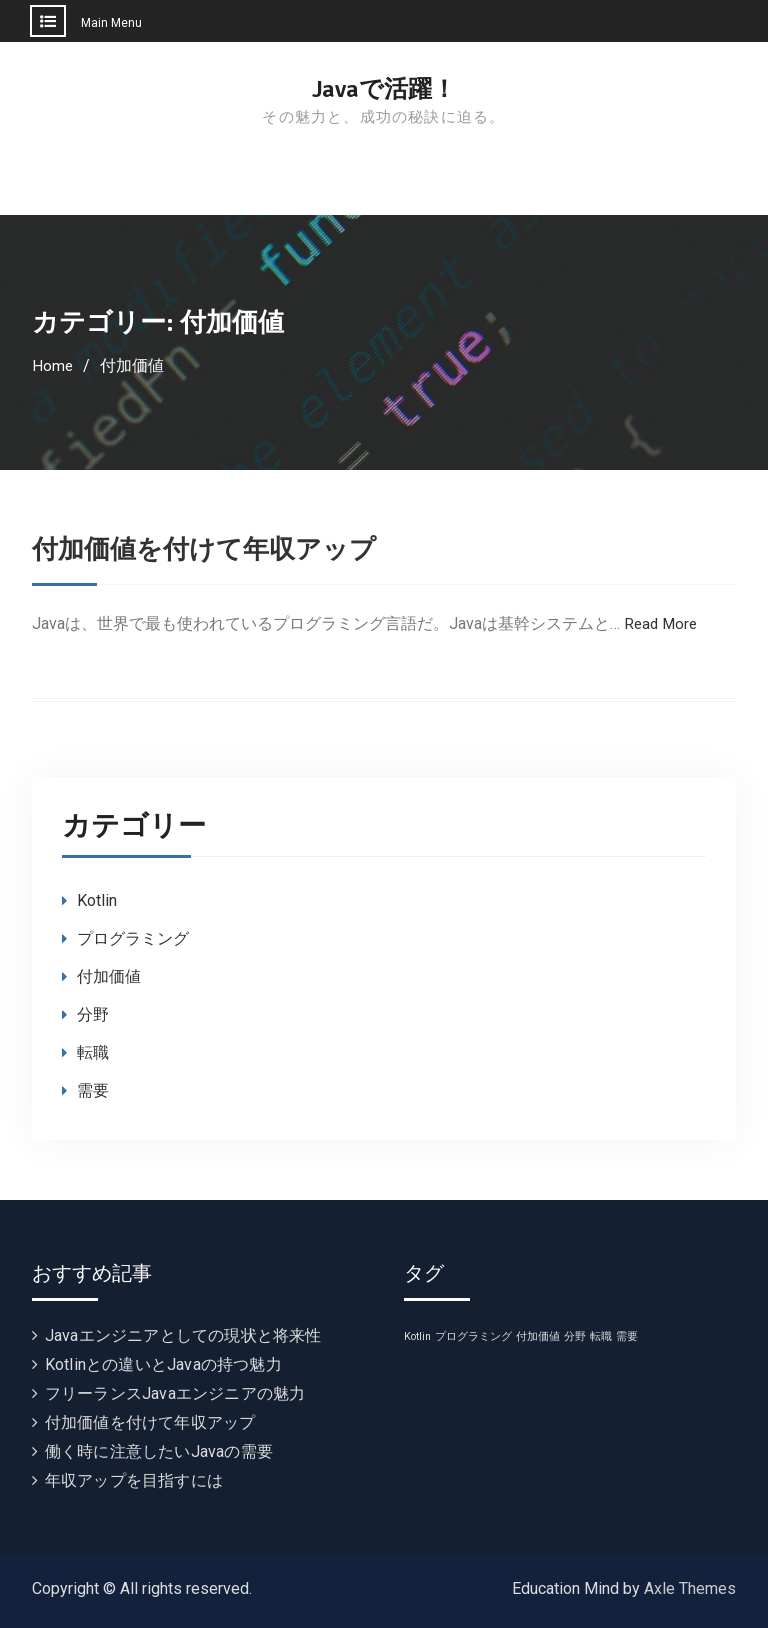 This screenshot has height=1628, width=768. Describe the element at coordinates (690, 1588) in the screenshot. I see `Axle Themes` at that location.